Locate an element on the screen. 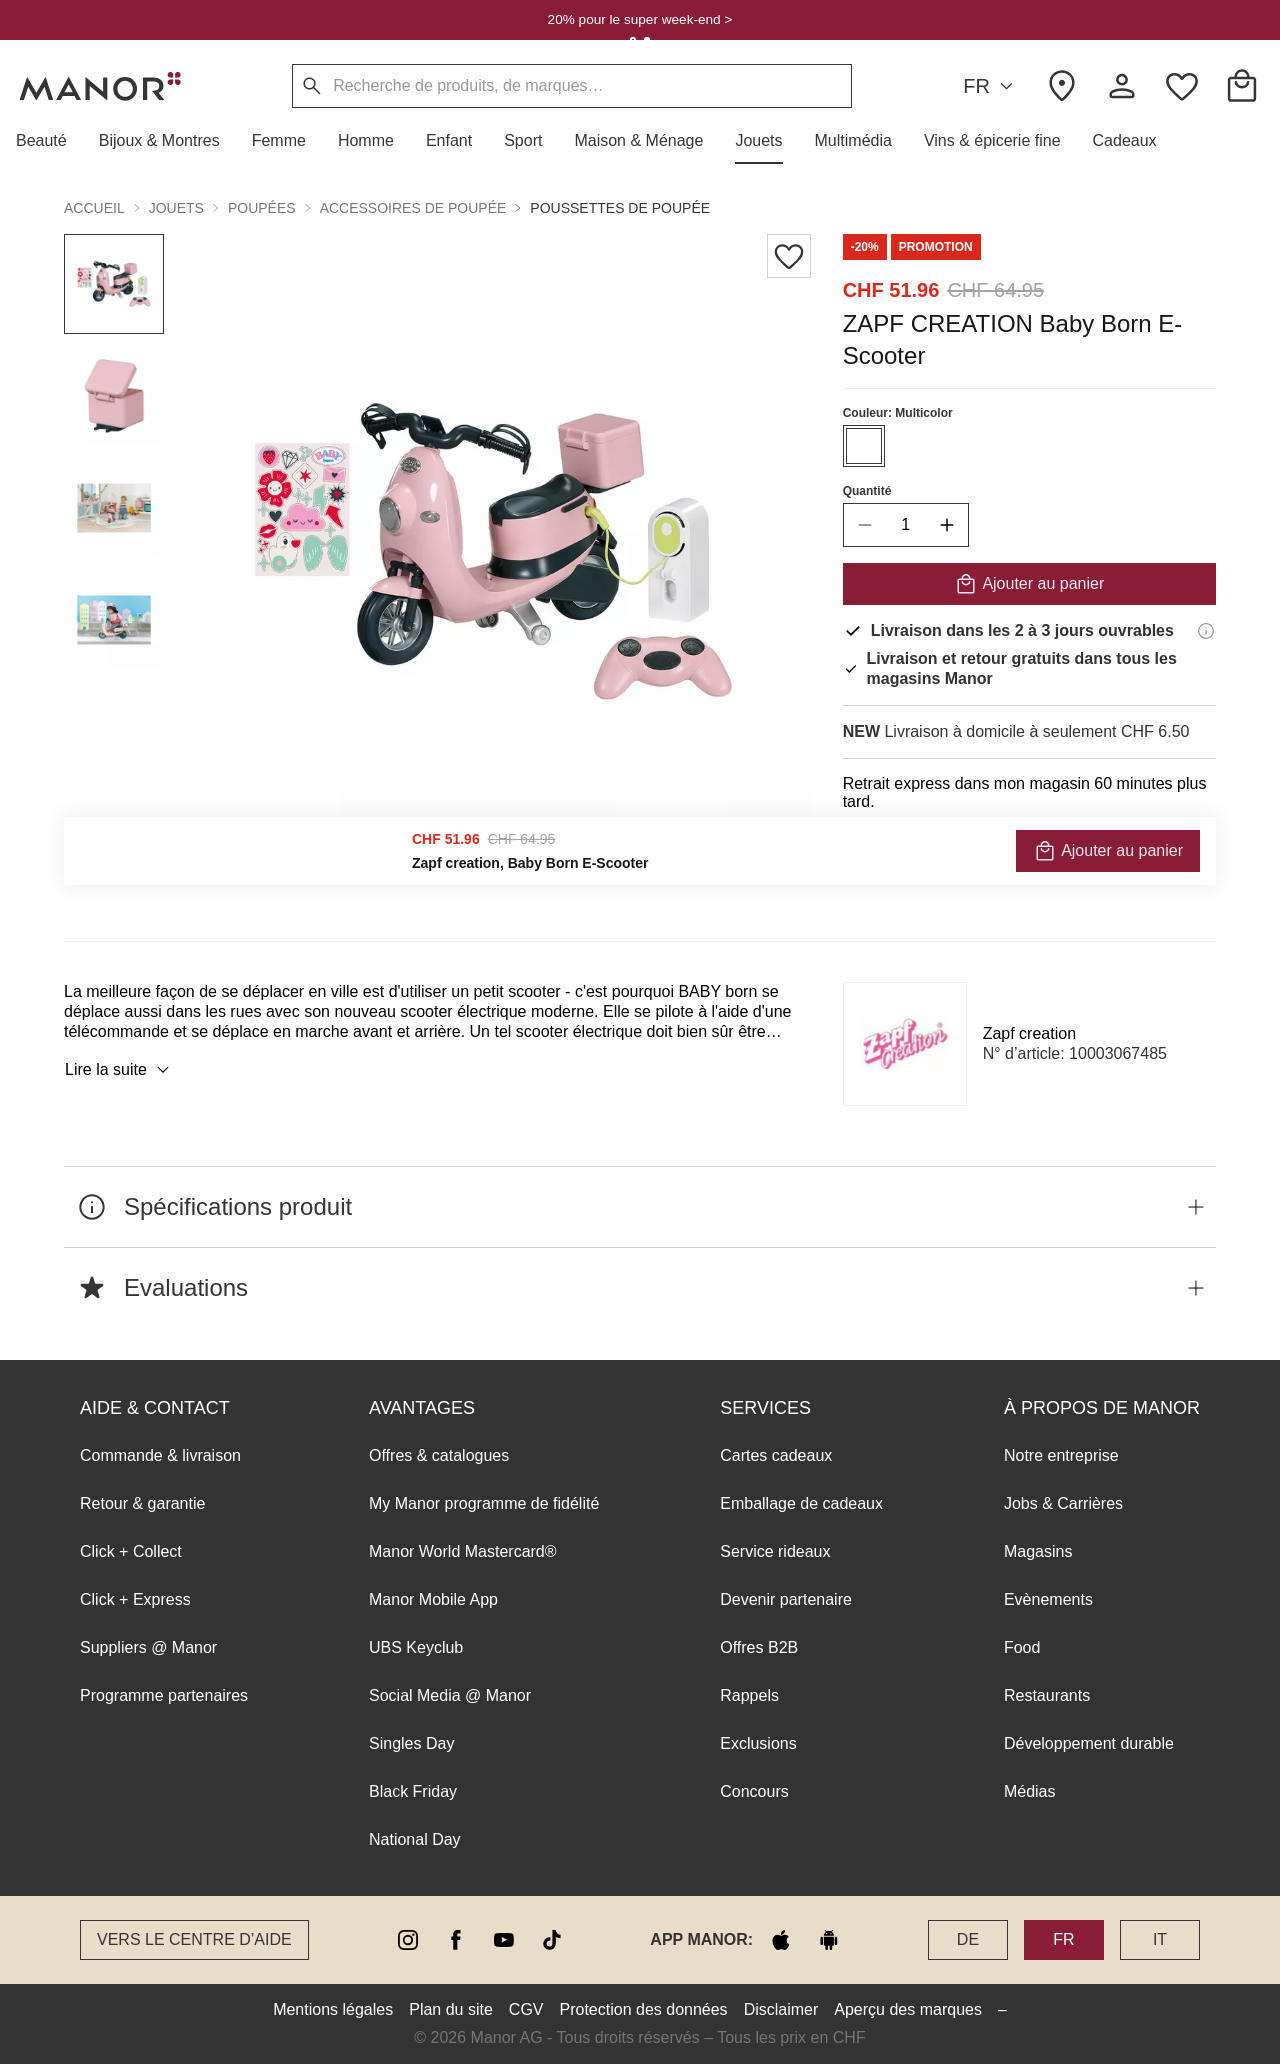 This screenshot has width=1280, height=2064. [button] is located at coordinates (49, 141).